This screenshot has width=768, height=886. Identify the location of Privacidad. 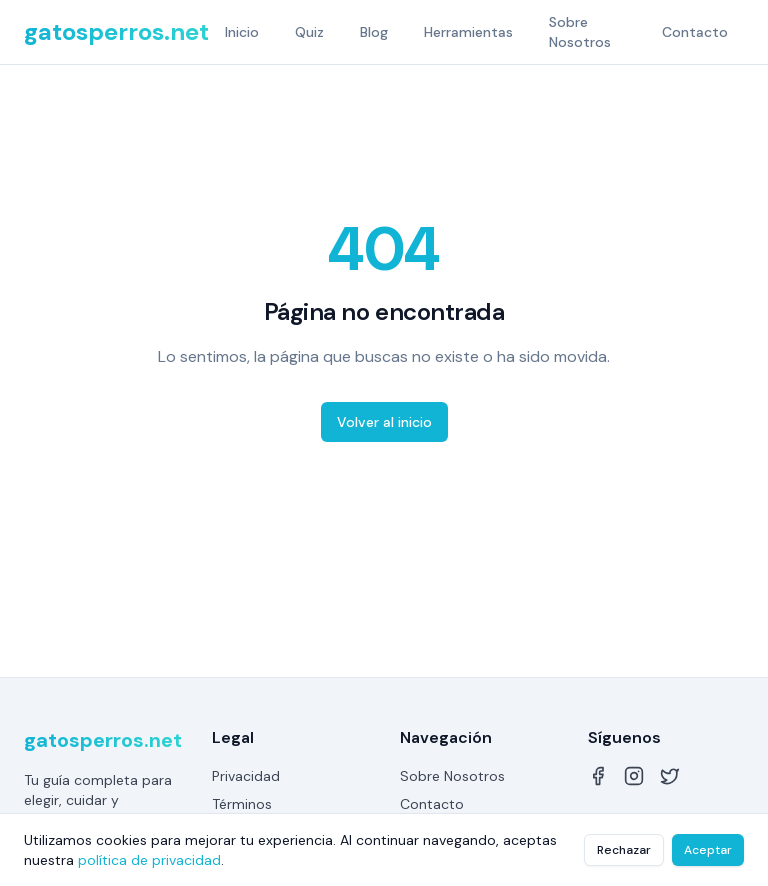
(246, 776).